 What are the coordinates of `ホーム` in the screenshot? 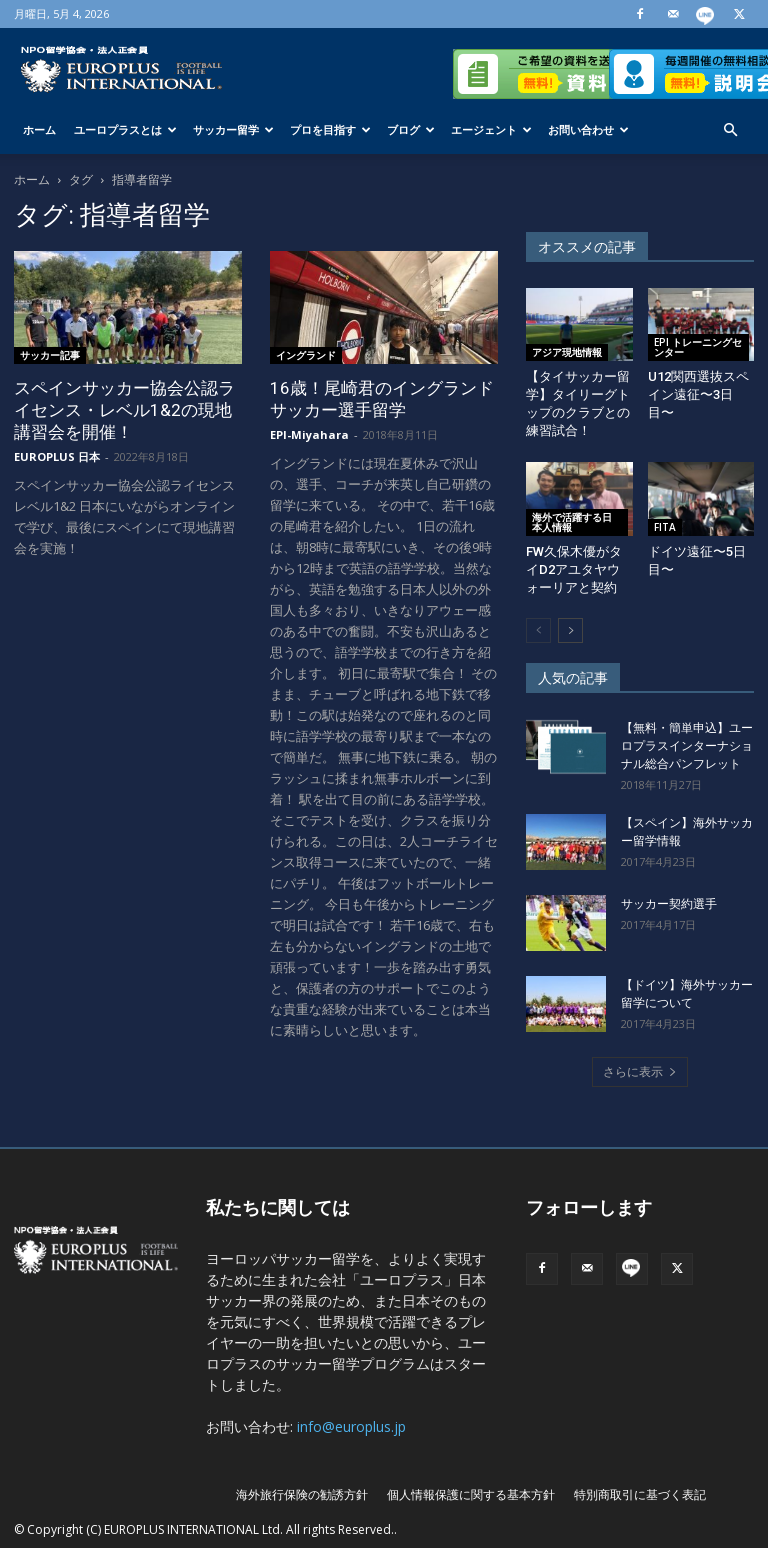 It's located at (39, 129).